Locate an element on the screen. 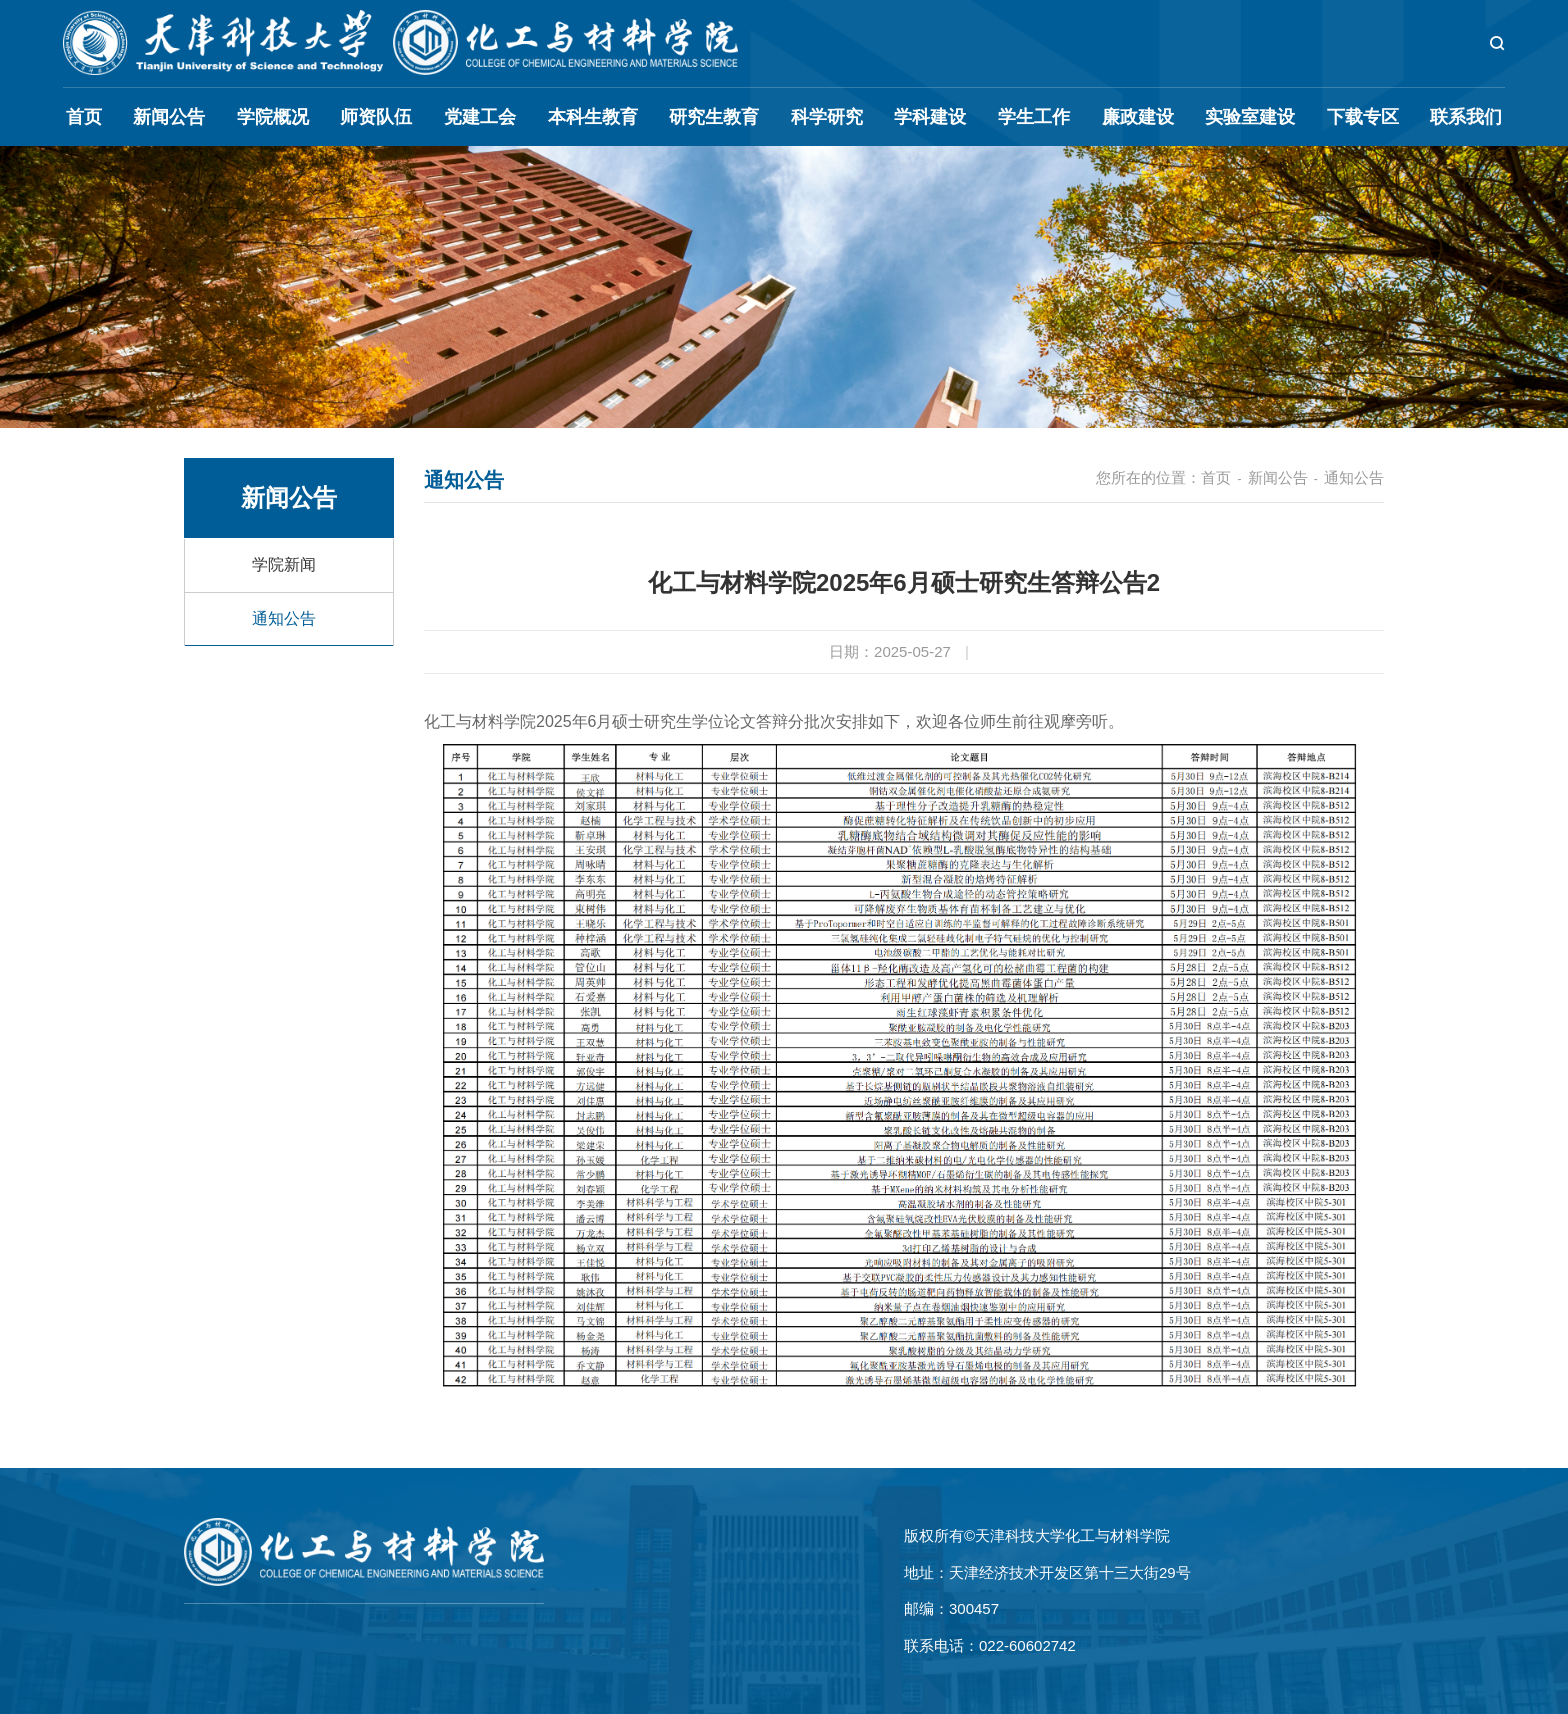  党建工会 is located at coordinates (480, 117).